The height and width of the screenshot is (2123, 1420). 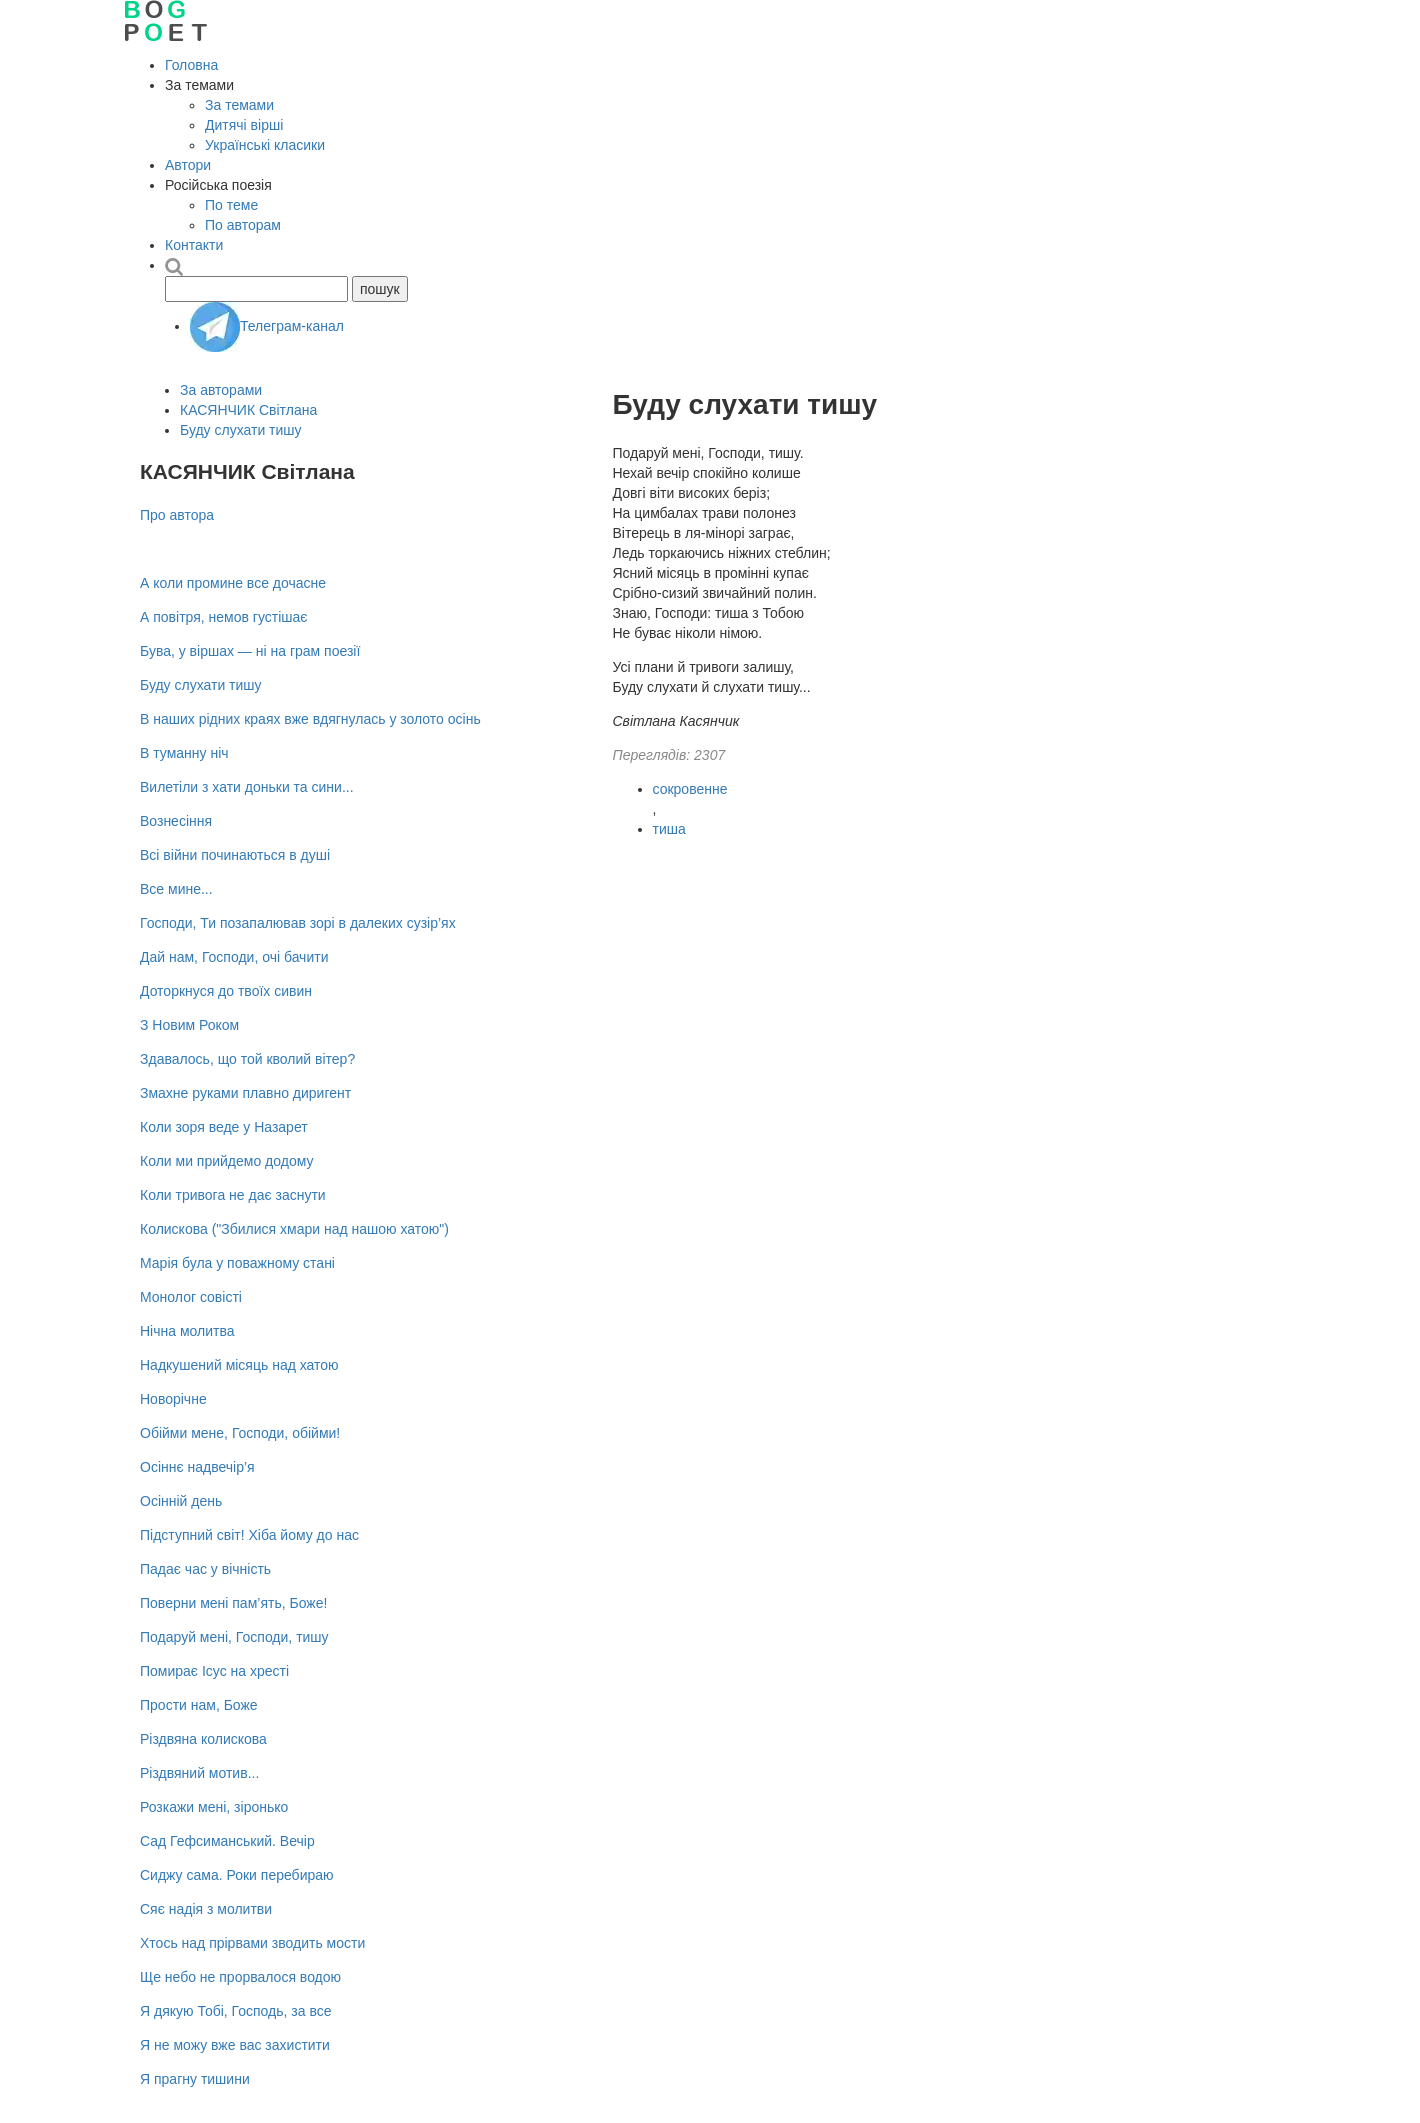 I want to click on Змахне руками плавно диригент, so click(x=245, y=1093).